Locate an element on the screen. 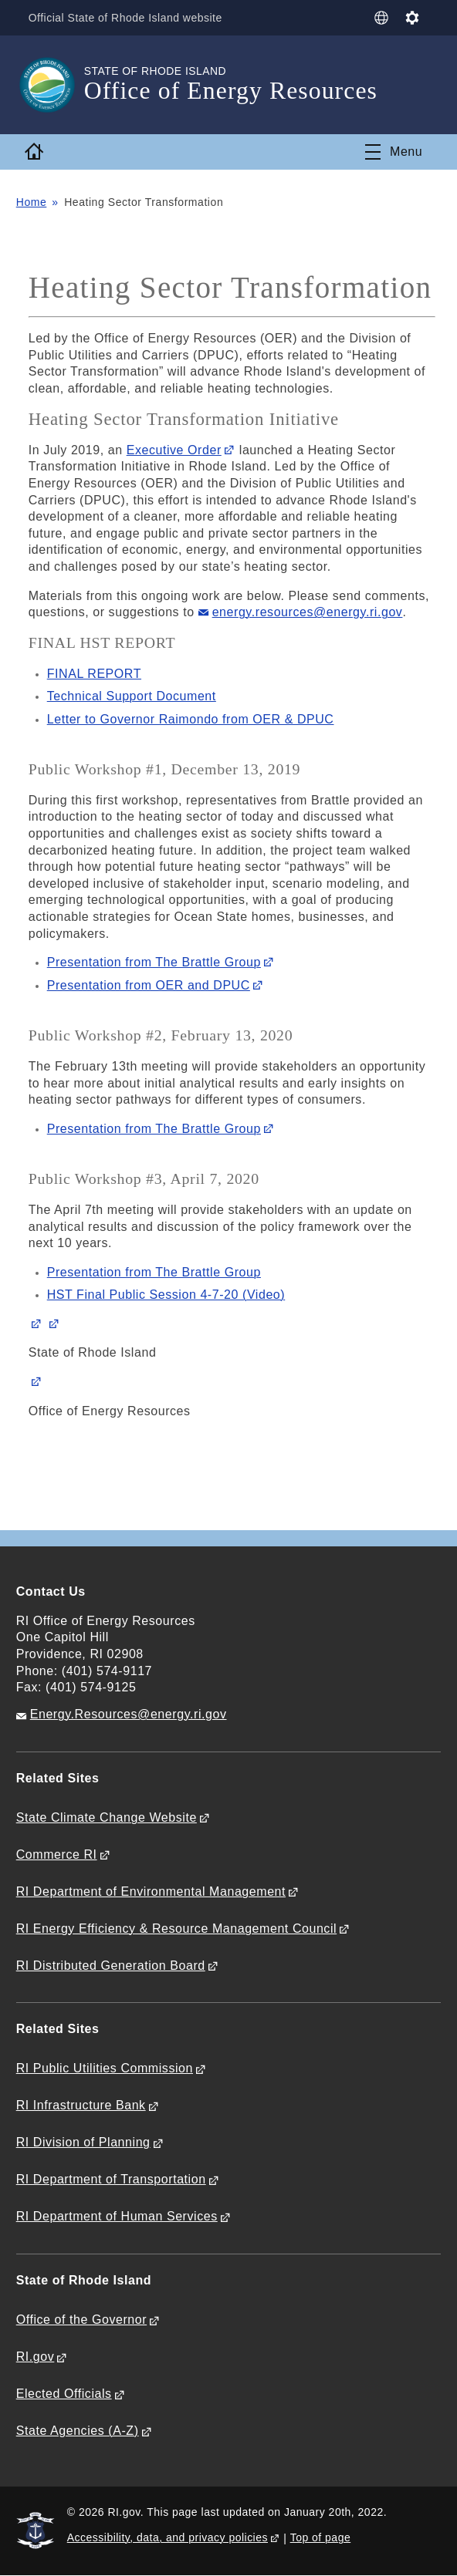 This screenshot has width=457, height=2576. [Toggle navigation] is located at coordinates (394, 152).